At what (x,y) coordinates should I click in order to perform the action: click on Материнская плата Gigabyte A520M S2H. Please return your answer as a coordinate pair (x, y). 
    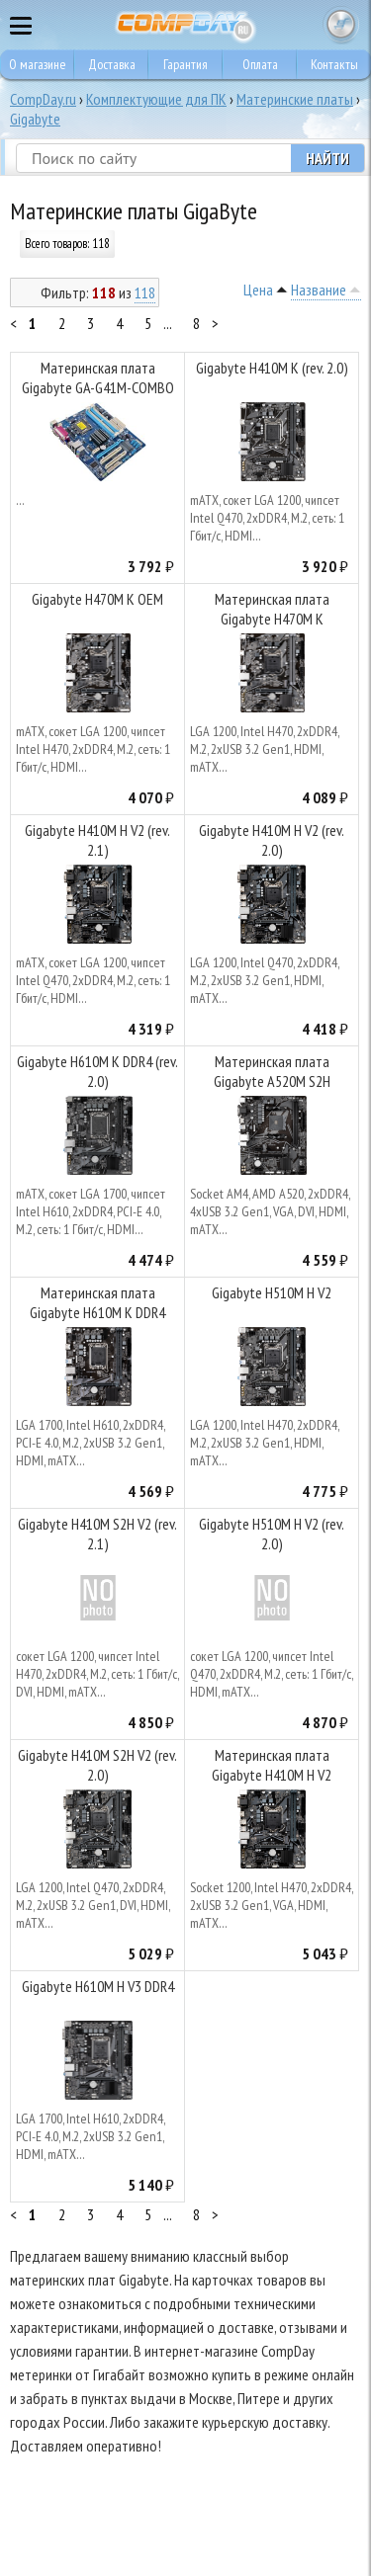
    Looking at the image, I should click on (272, 1071).